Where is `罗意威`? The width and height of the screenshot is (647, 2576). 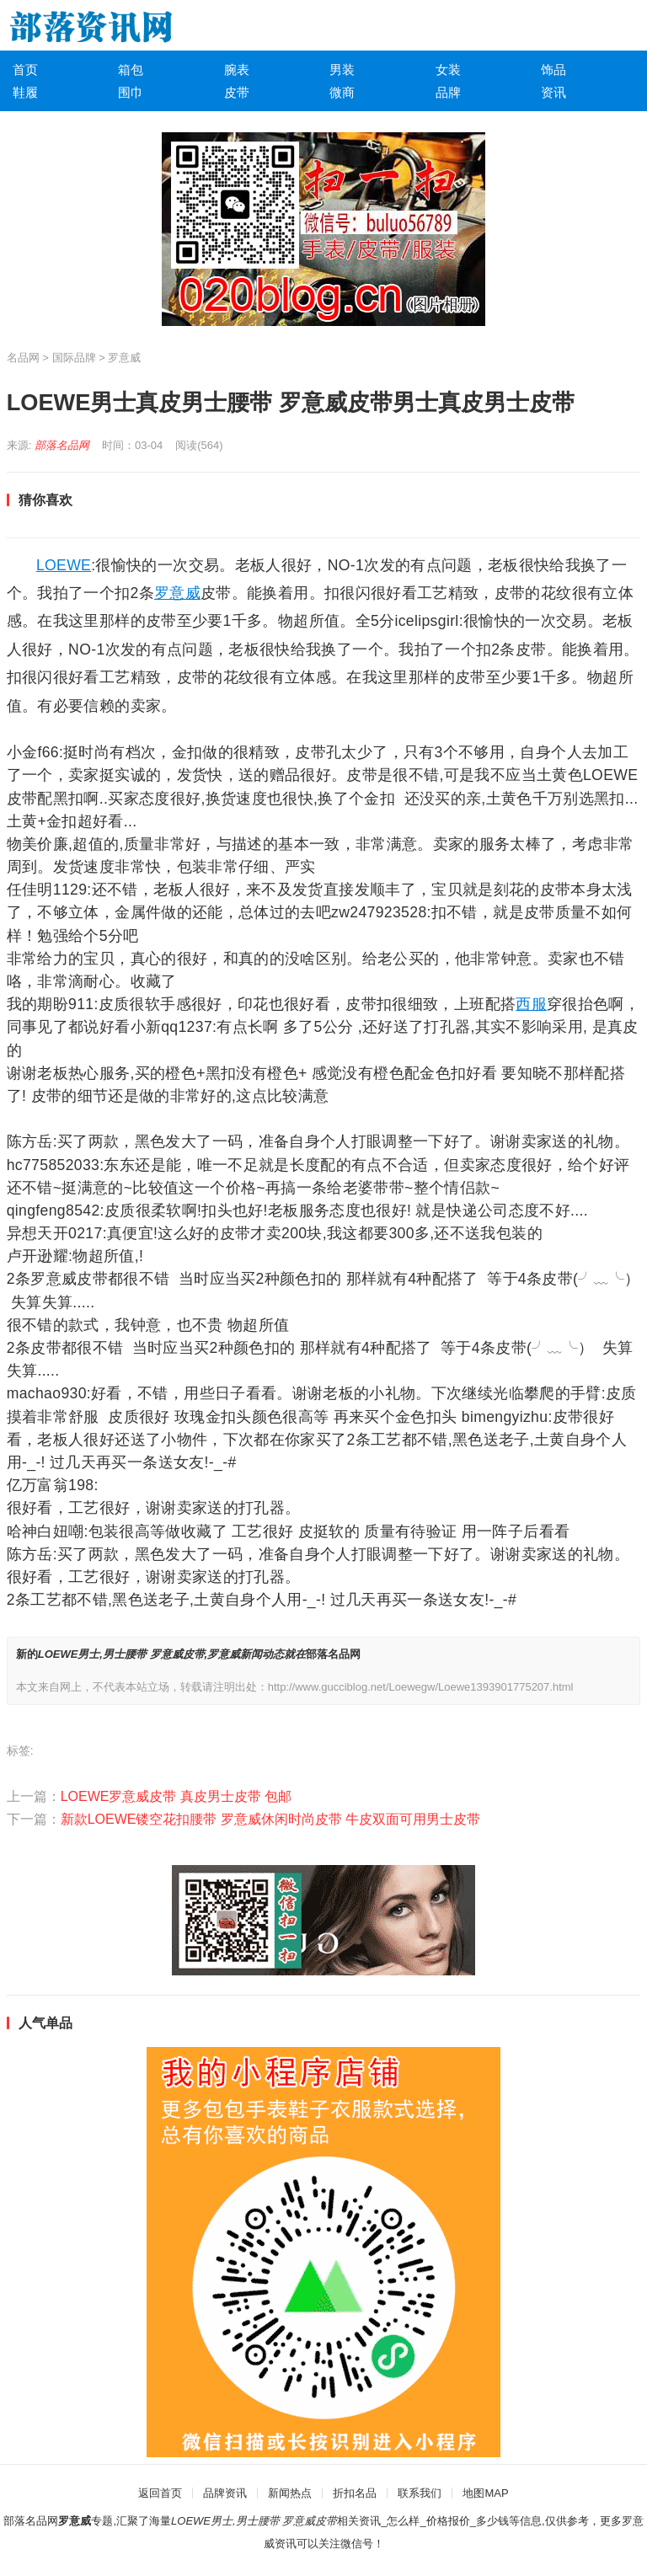 罗意威 is located at coordinates (124, 357).